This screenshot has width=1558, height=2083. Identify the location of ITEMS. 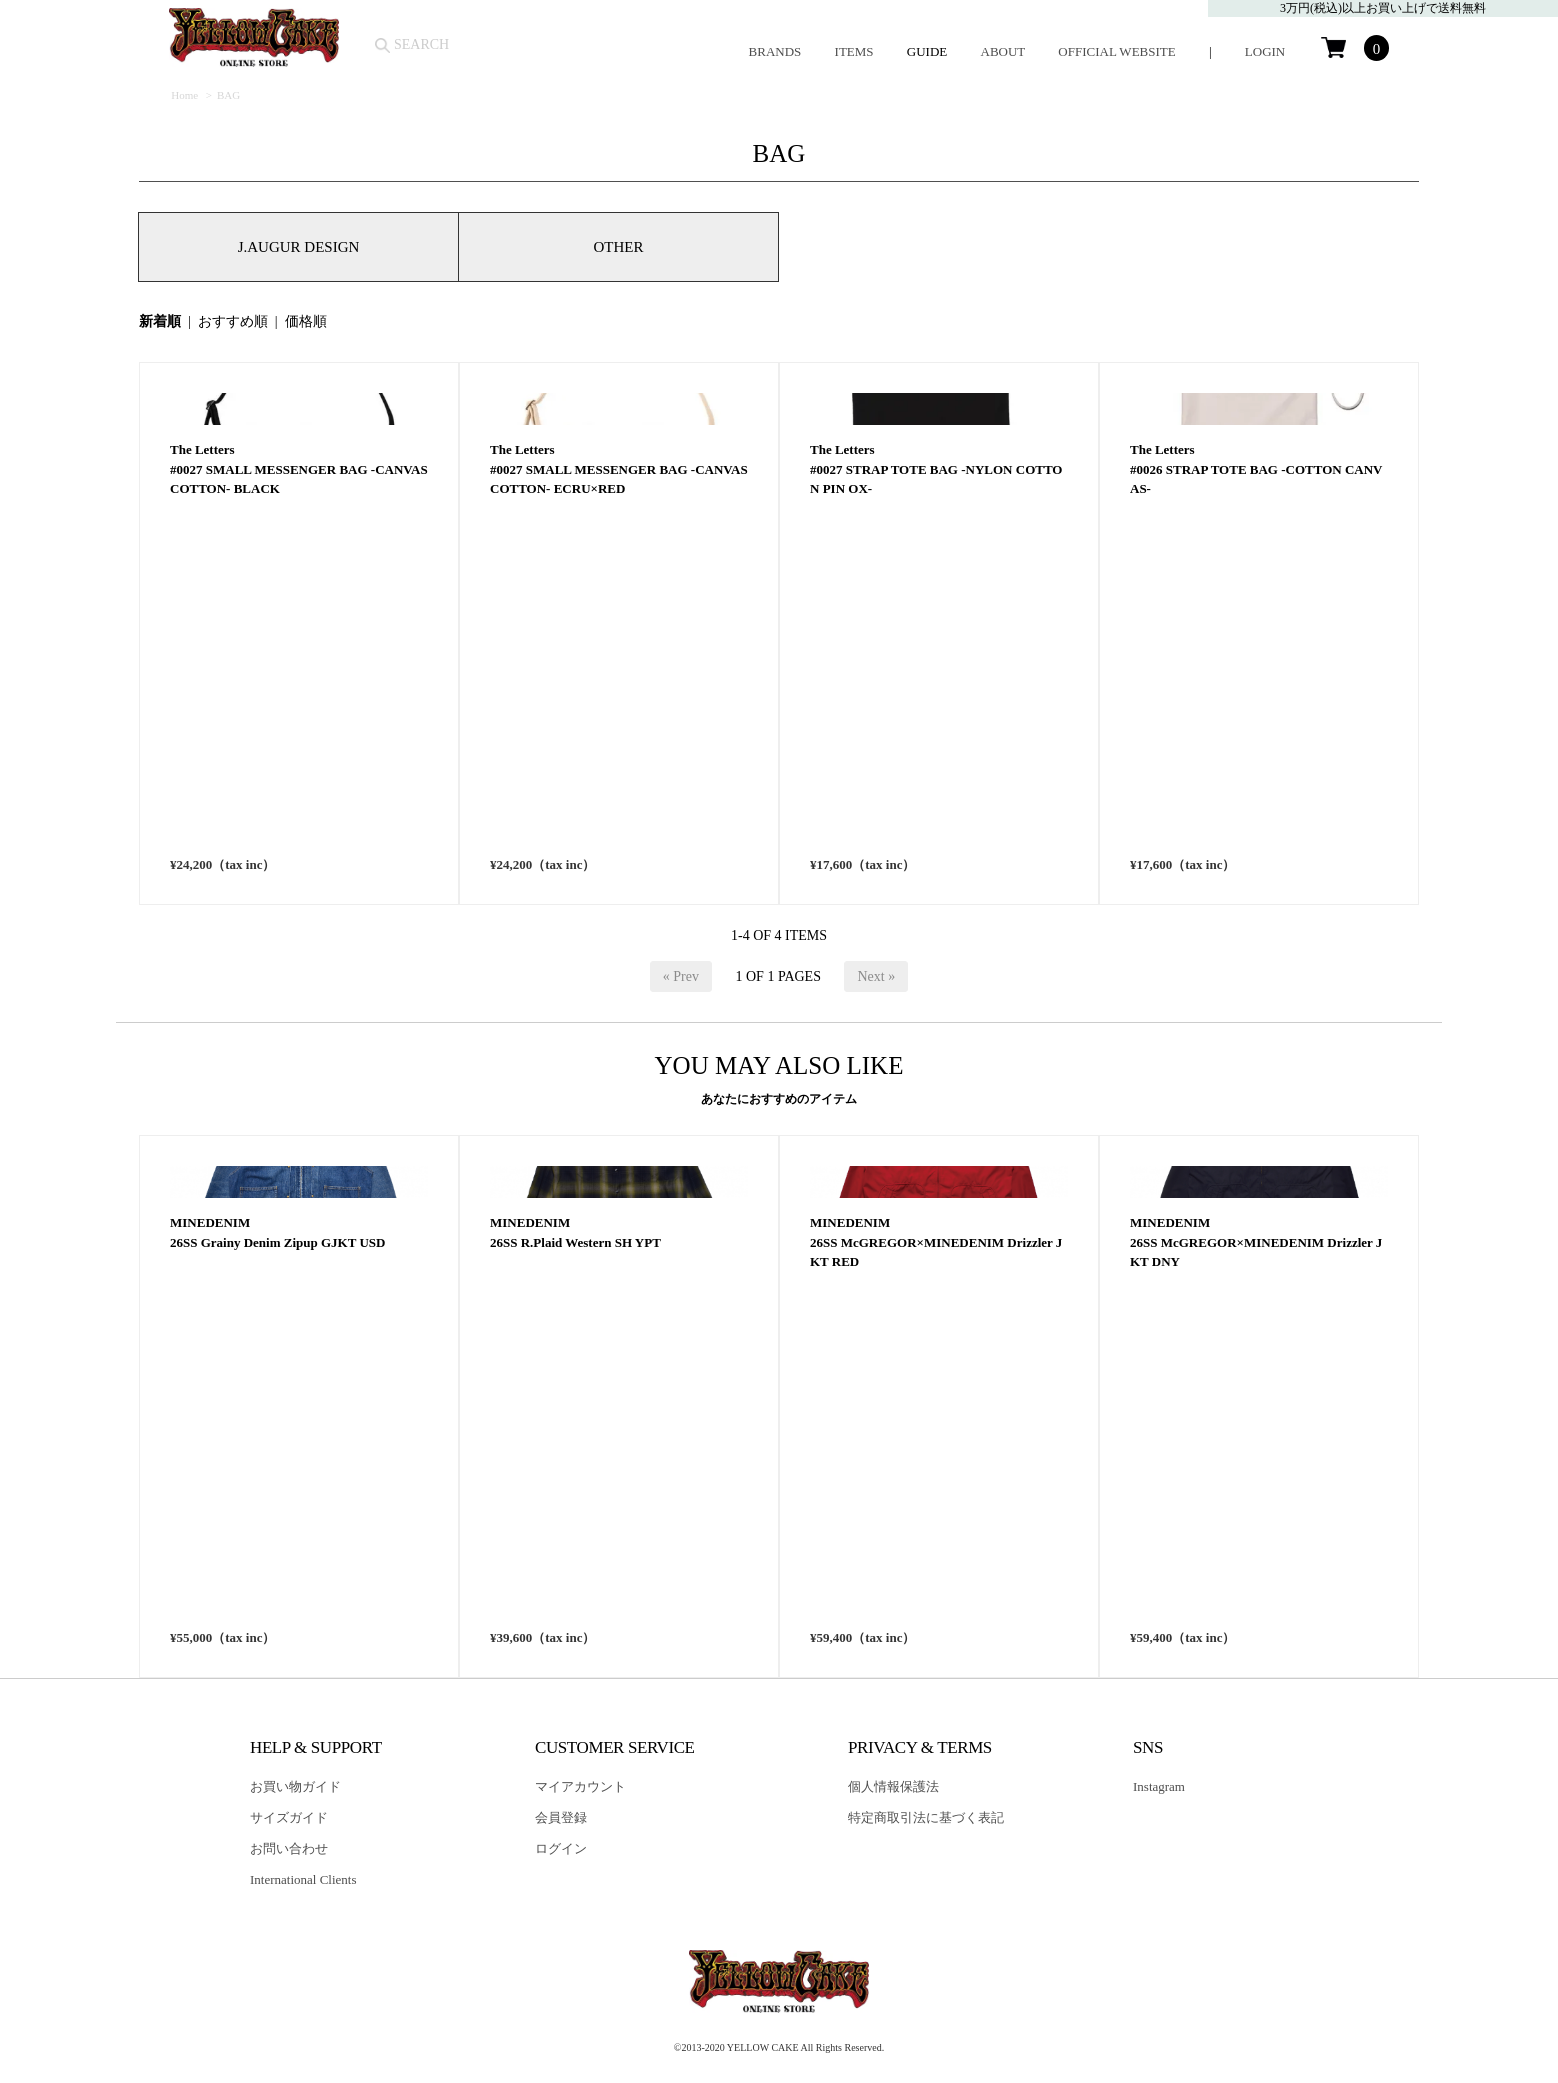
(854, 51).